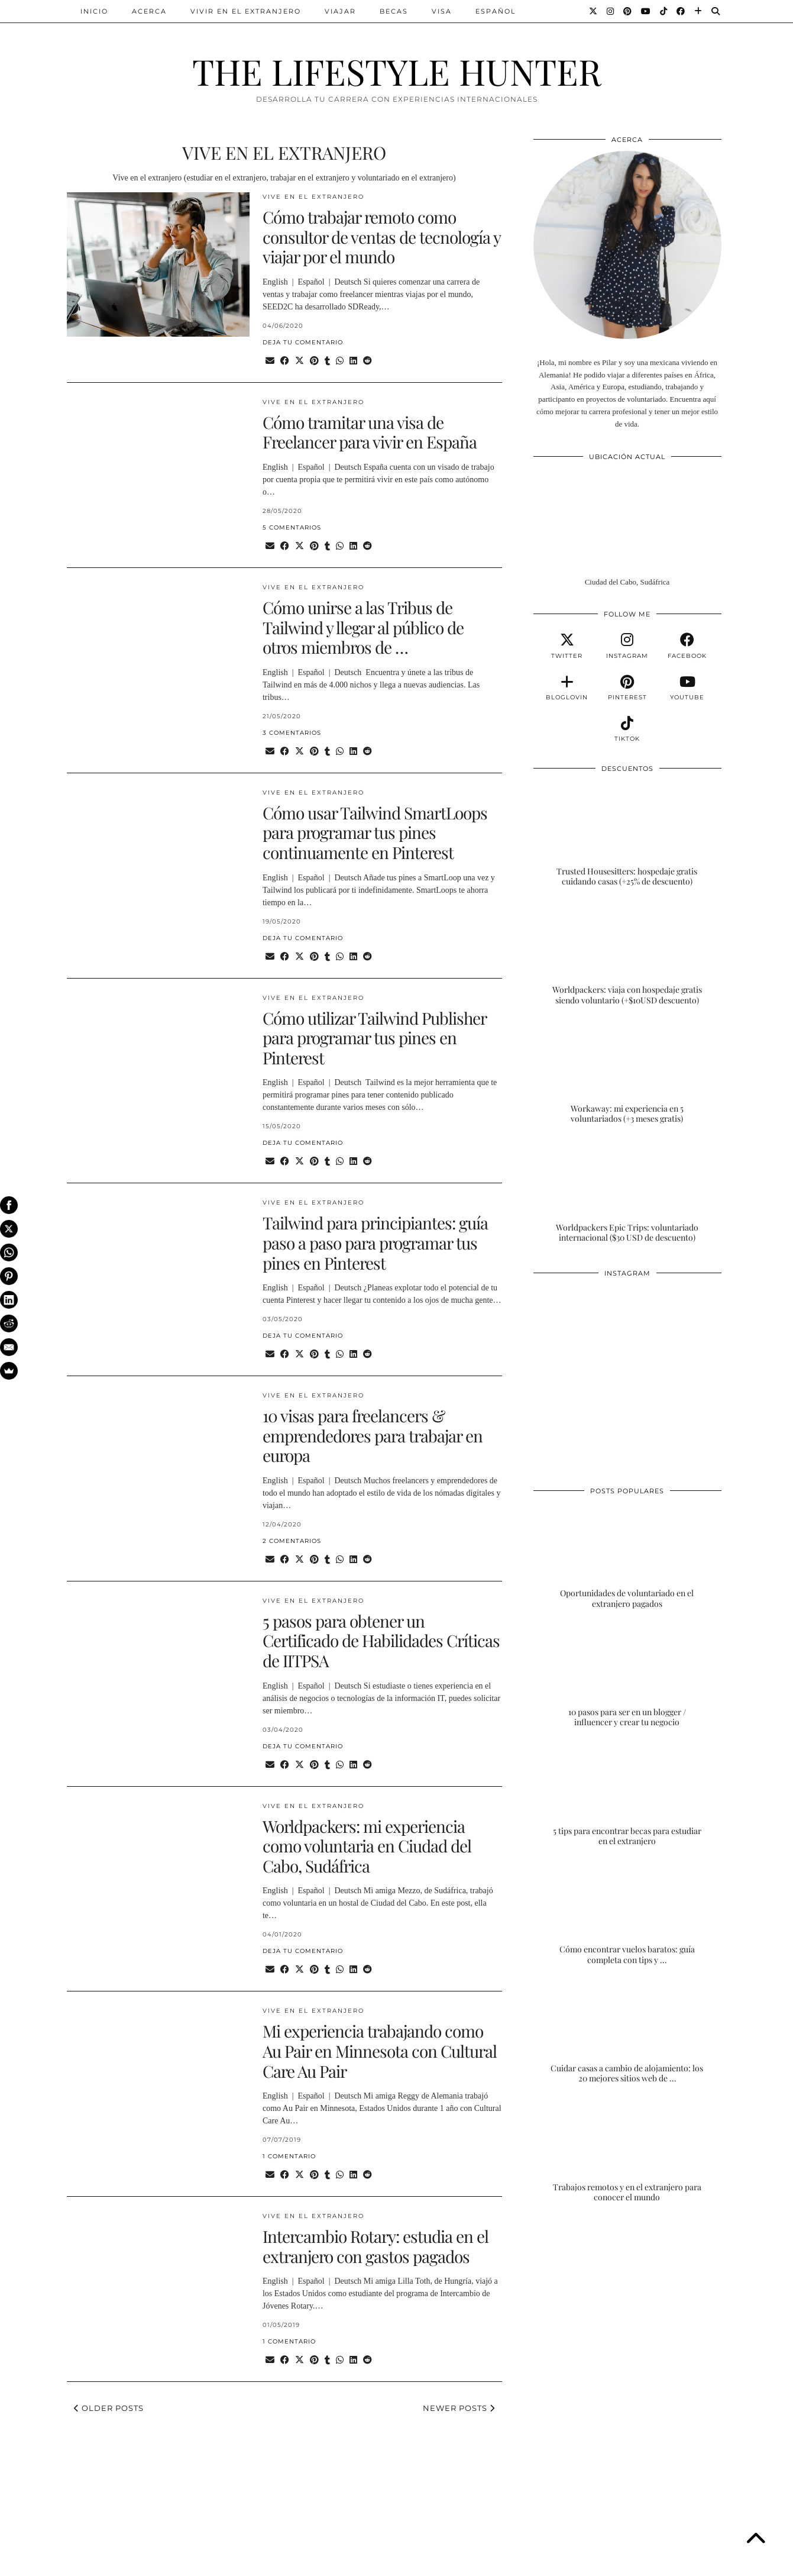 The image size is (793, 2576). I want to click on Worldpackers: mi experiencia como voluntaria en Ciudad del Cabo, Sudáfrica, so click(367, 1846).